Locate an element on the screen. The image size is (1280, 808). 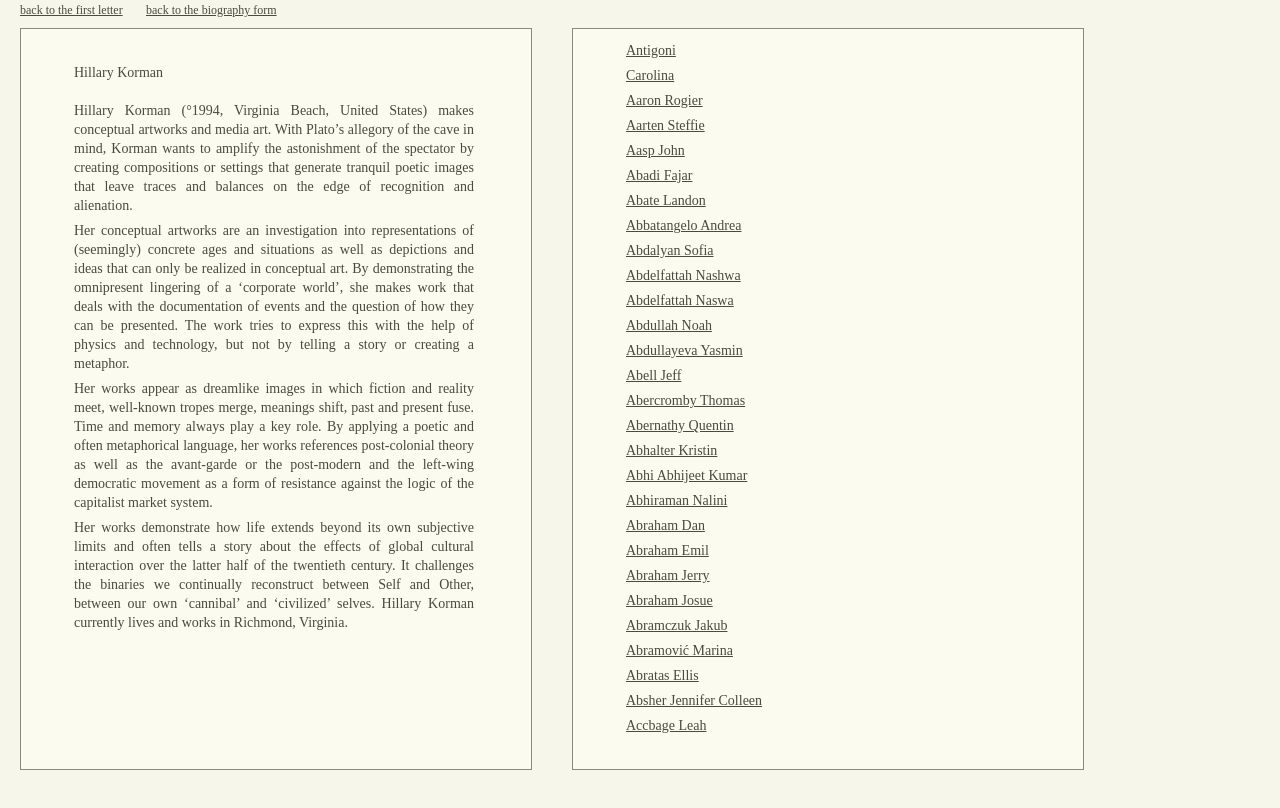
Abate Landon is located at coordinates (666, 200).